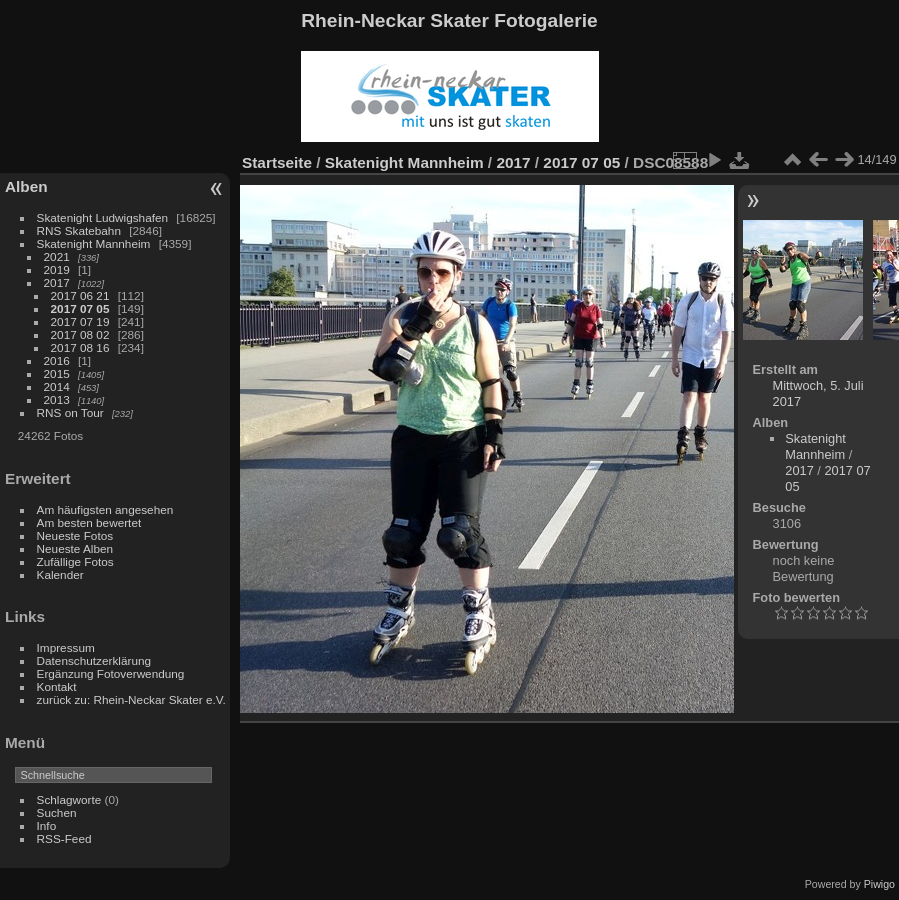 The height and width of the screenshot is (900, 899). I want to click on Schlagworte, so click(69, 799).